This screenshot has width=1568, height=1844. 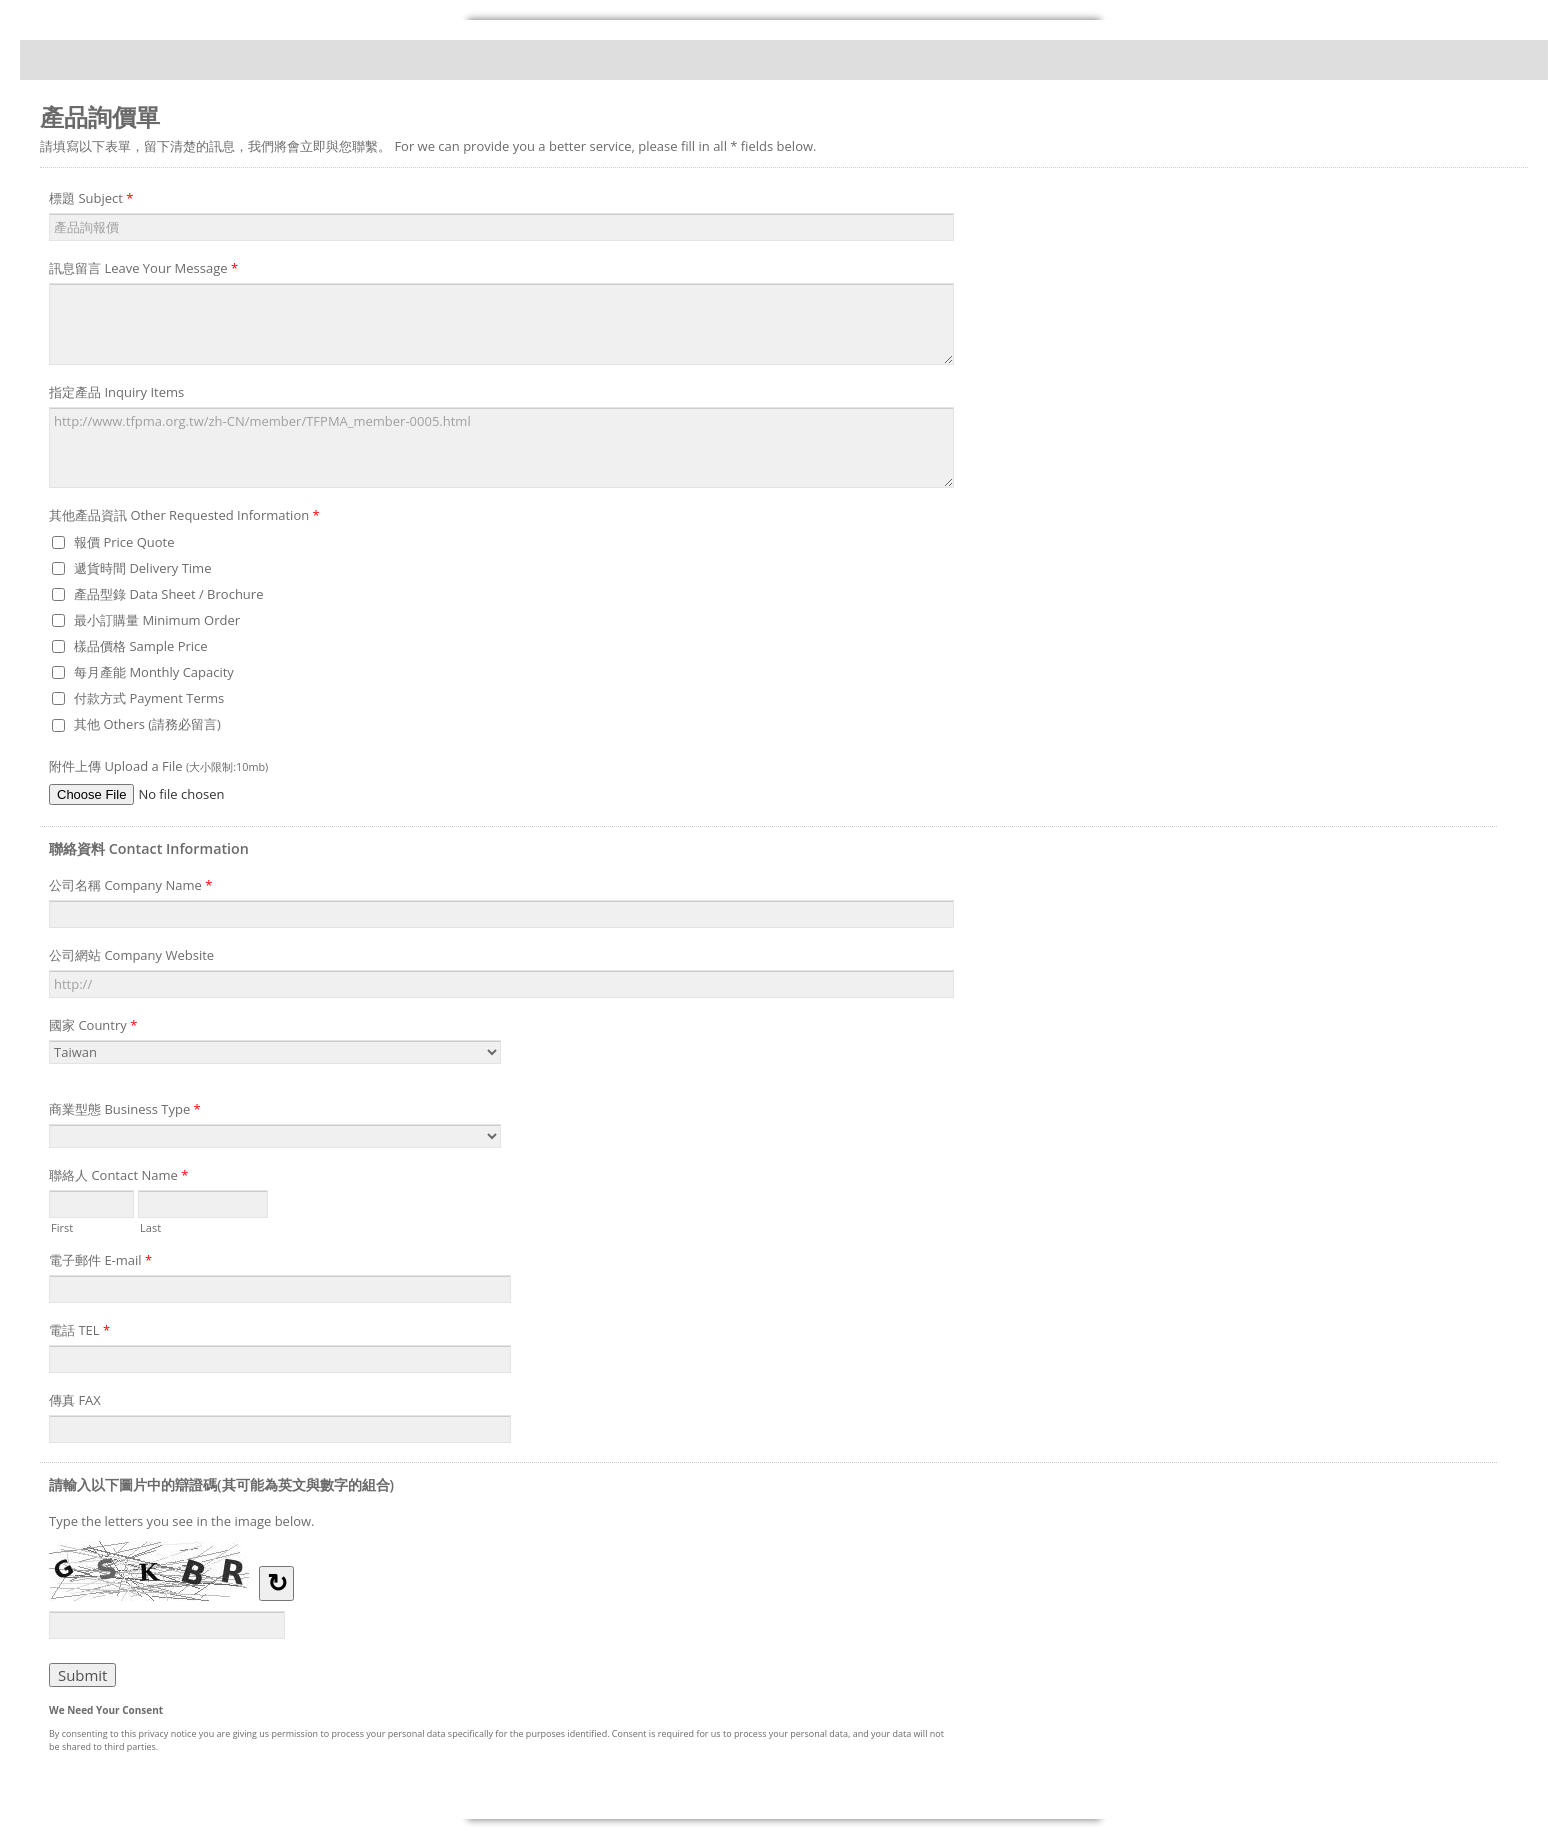 I want to click on 國家 Country, so click(x=93, y=1028).